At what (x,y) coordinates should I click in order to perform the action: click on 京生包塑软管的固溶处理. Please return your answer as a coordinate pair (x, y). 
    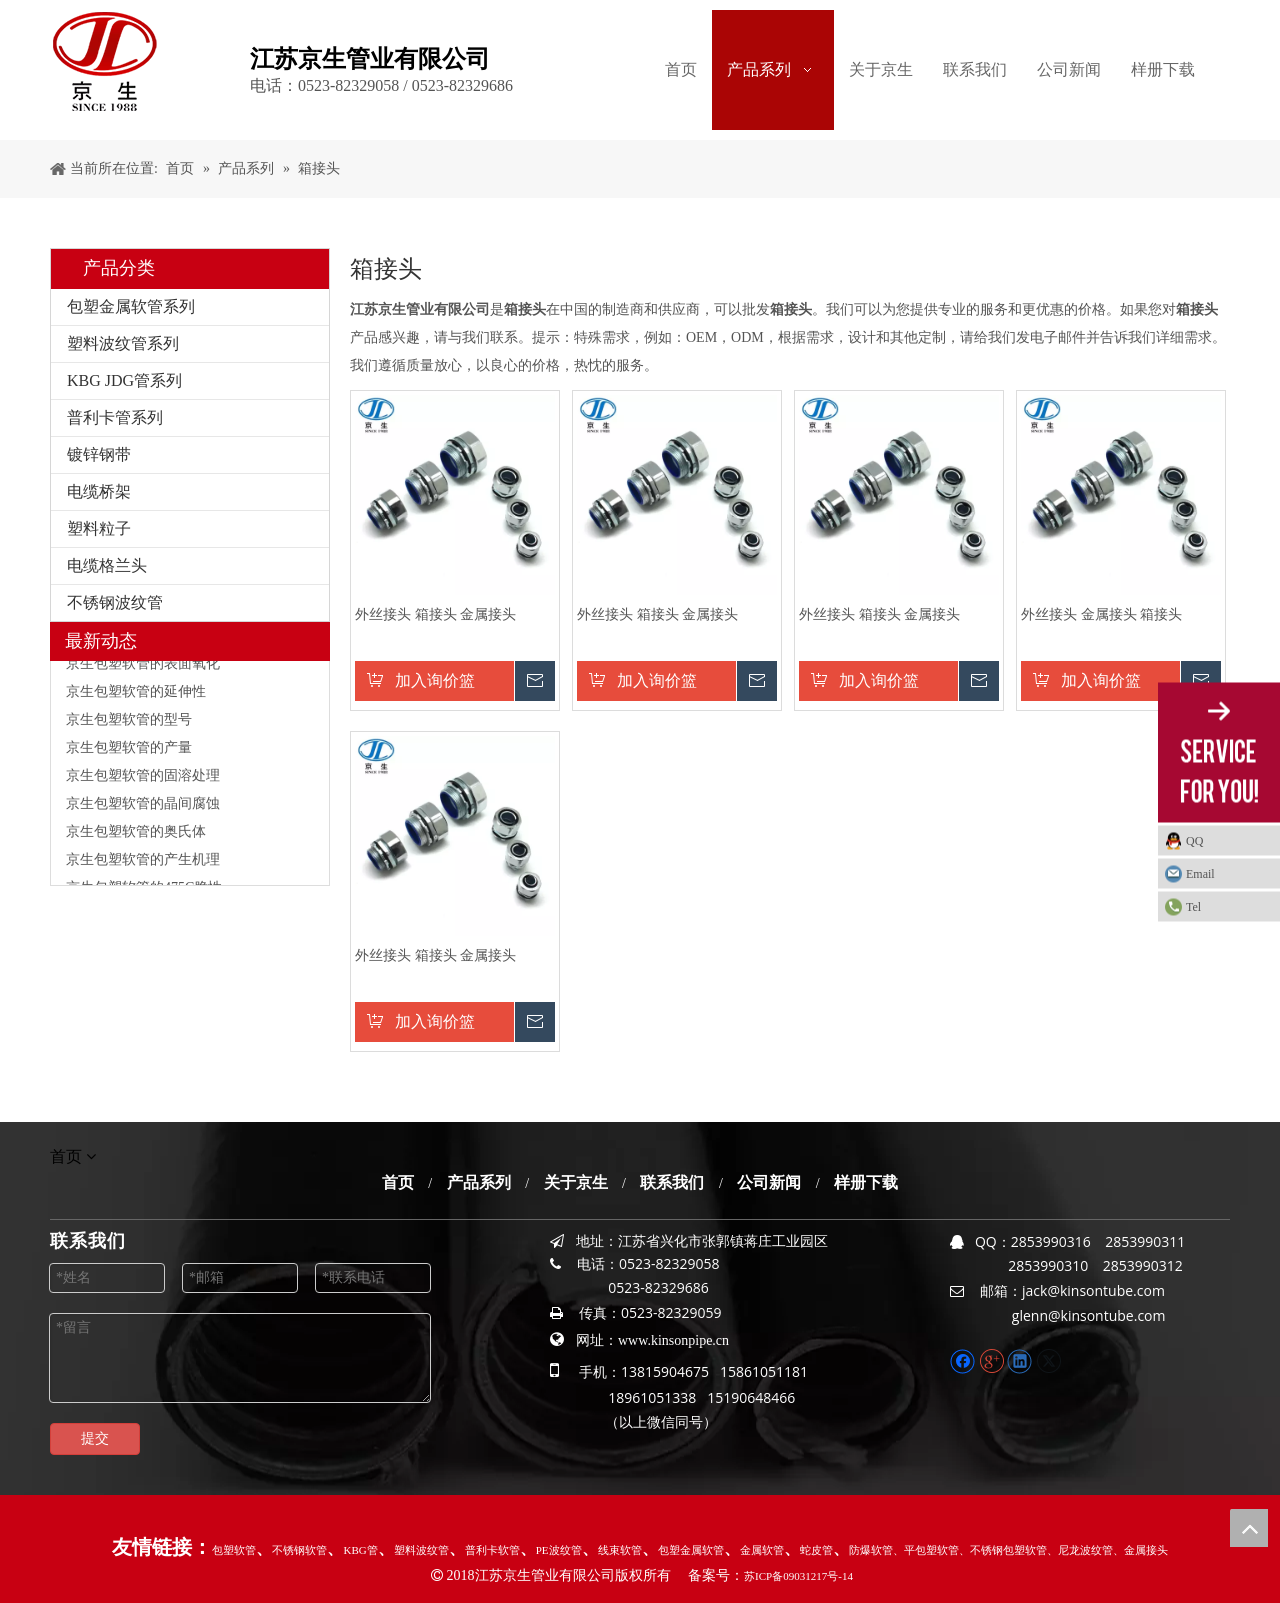
    Looking at the image, I should click on (143, 779).